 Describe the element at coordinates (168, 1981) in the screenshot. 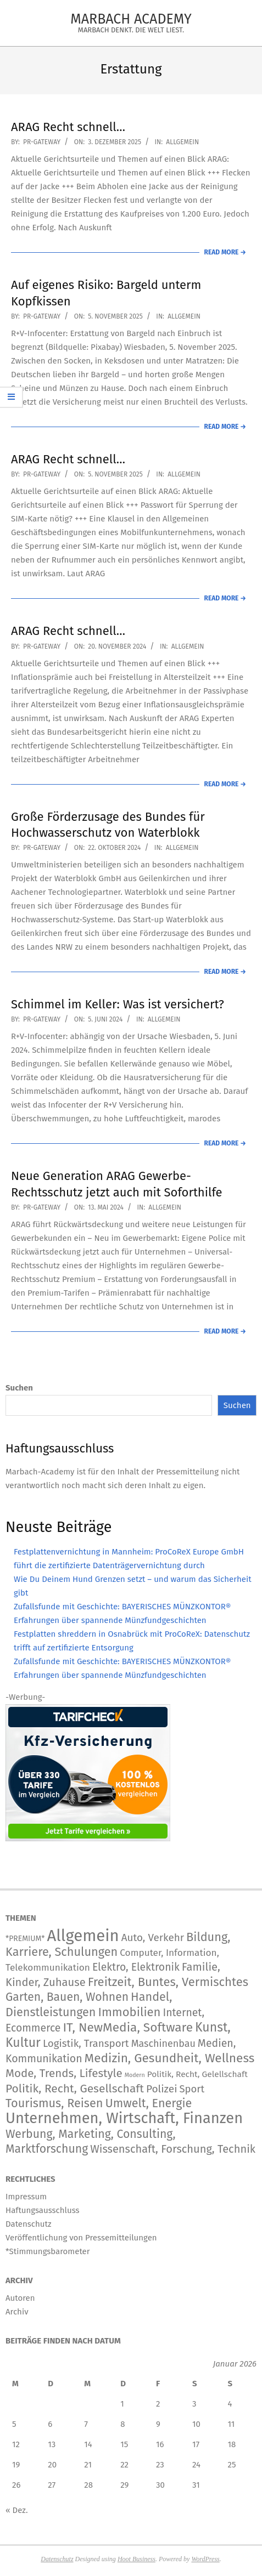

I see `Freitzeit, Buntes, Vermischtes [Freitzeit, Buntes, Vermischtes (884 Einträge)]` at that location.